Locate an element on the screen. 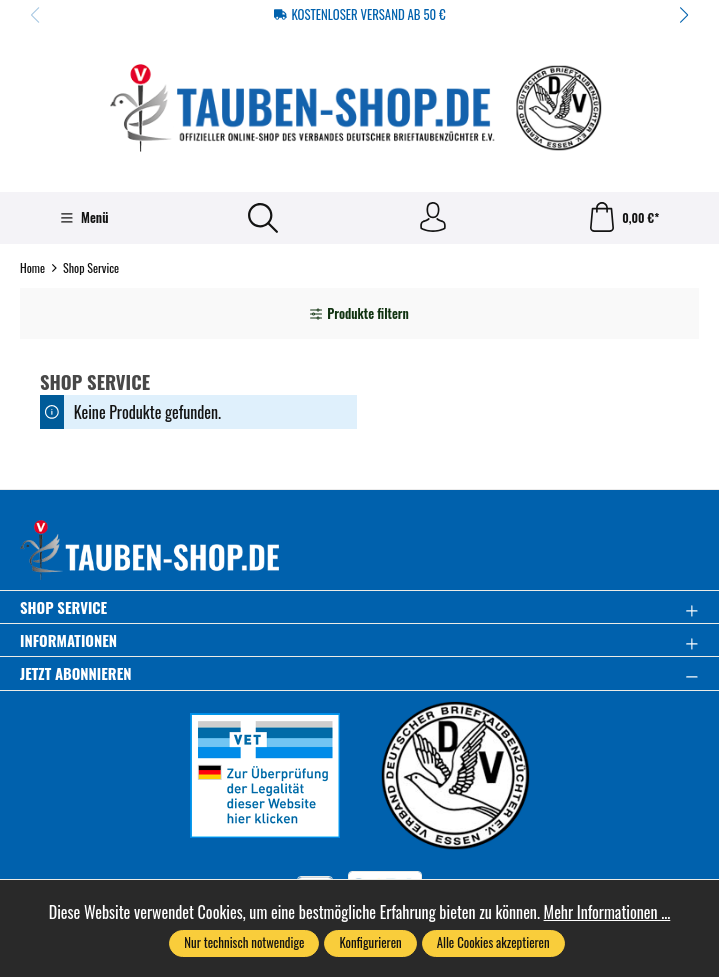 This screenshot has height=977, width=719. [Menü] is located at coordinates (84, 218).